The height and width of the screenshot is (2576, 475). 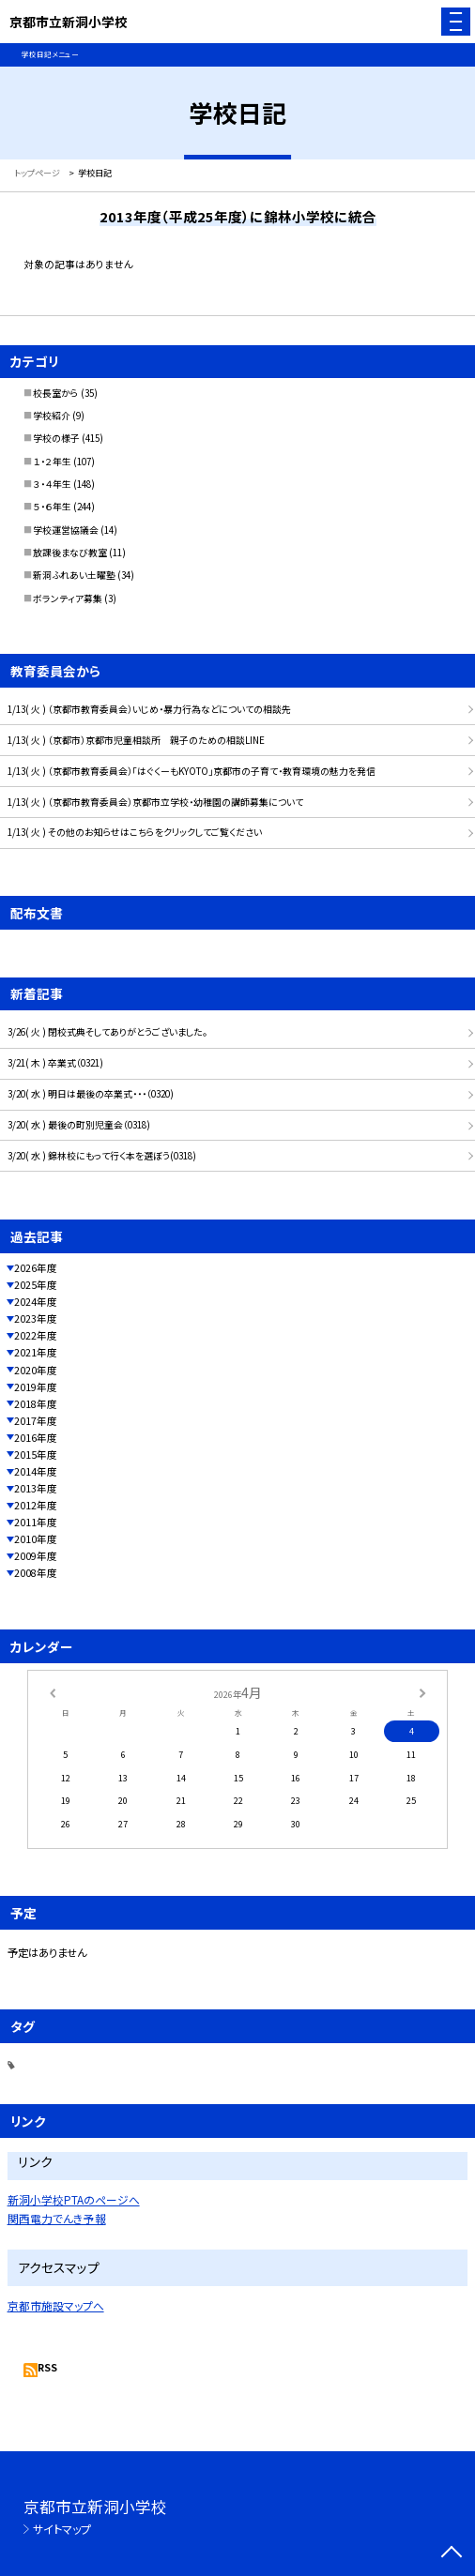 I want to click on 2009年度, so click(x=35, y=1556).